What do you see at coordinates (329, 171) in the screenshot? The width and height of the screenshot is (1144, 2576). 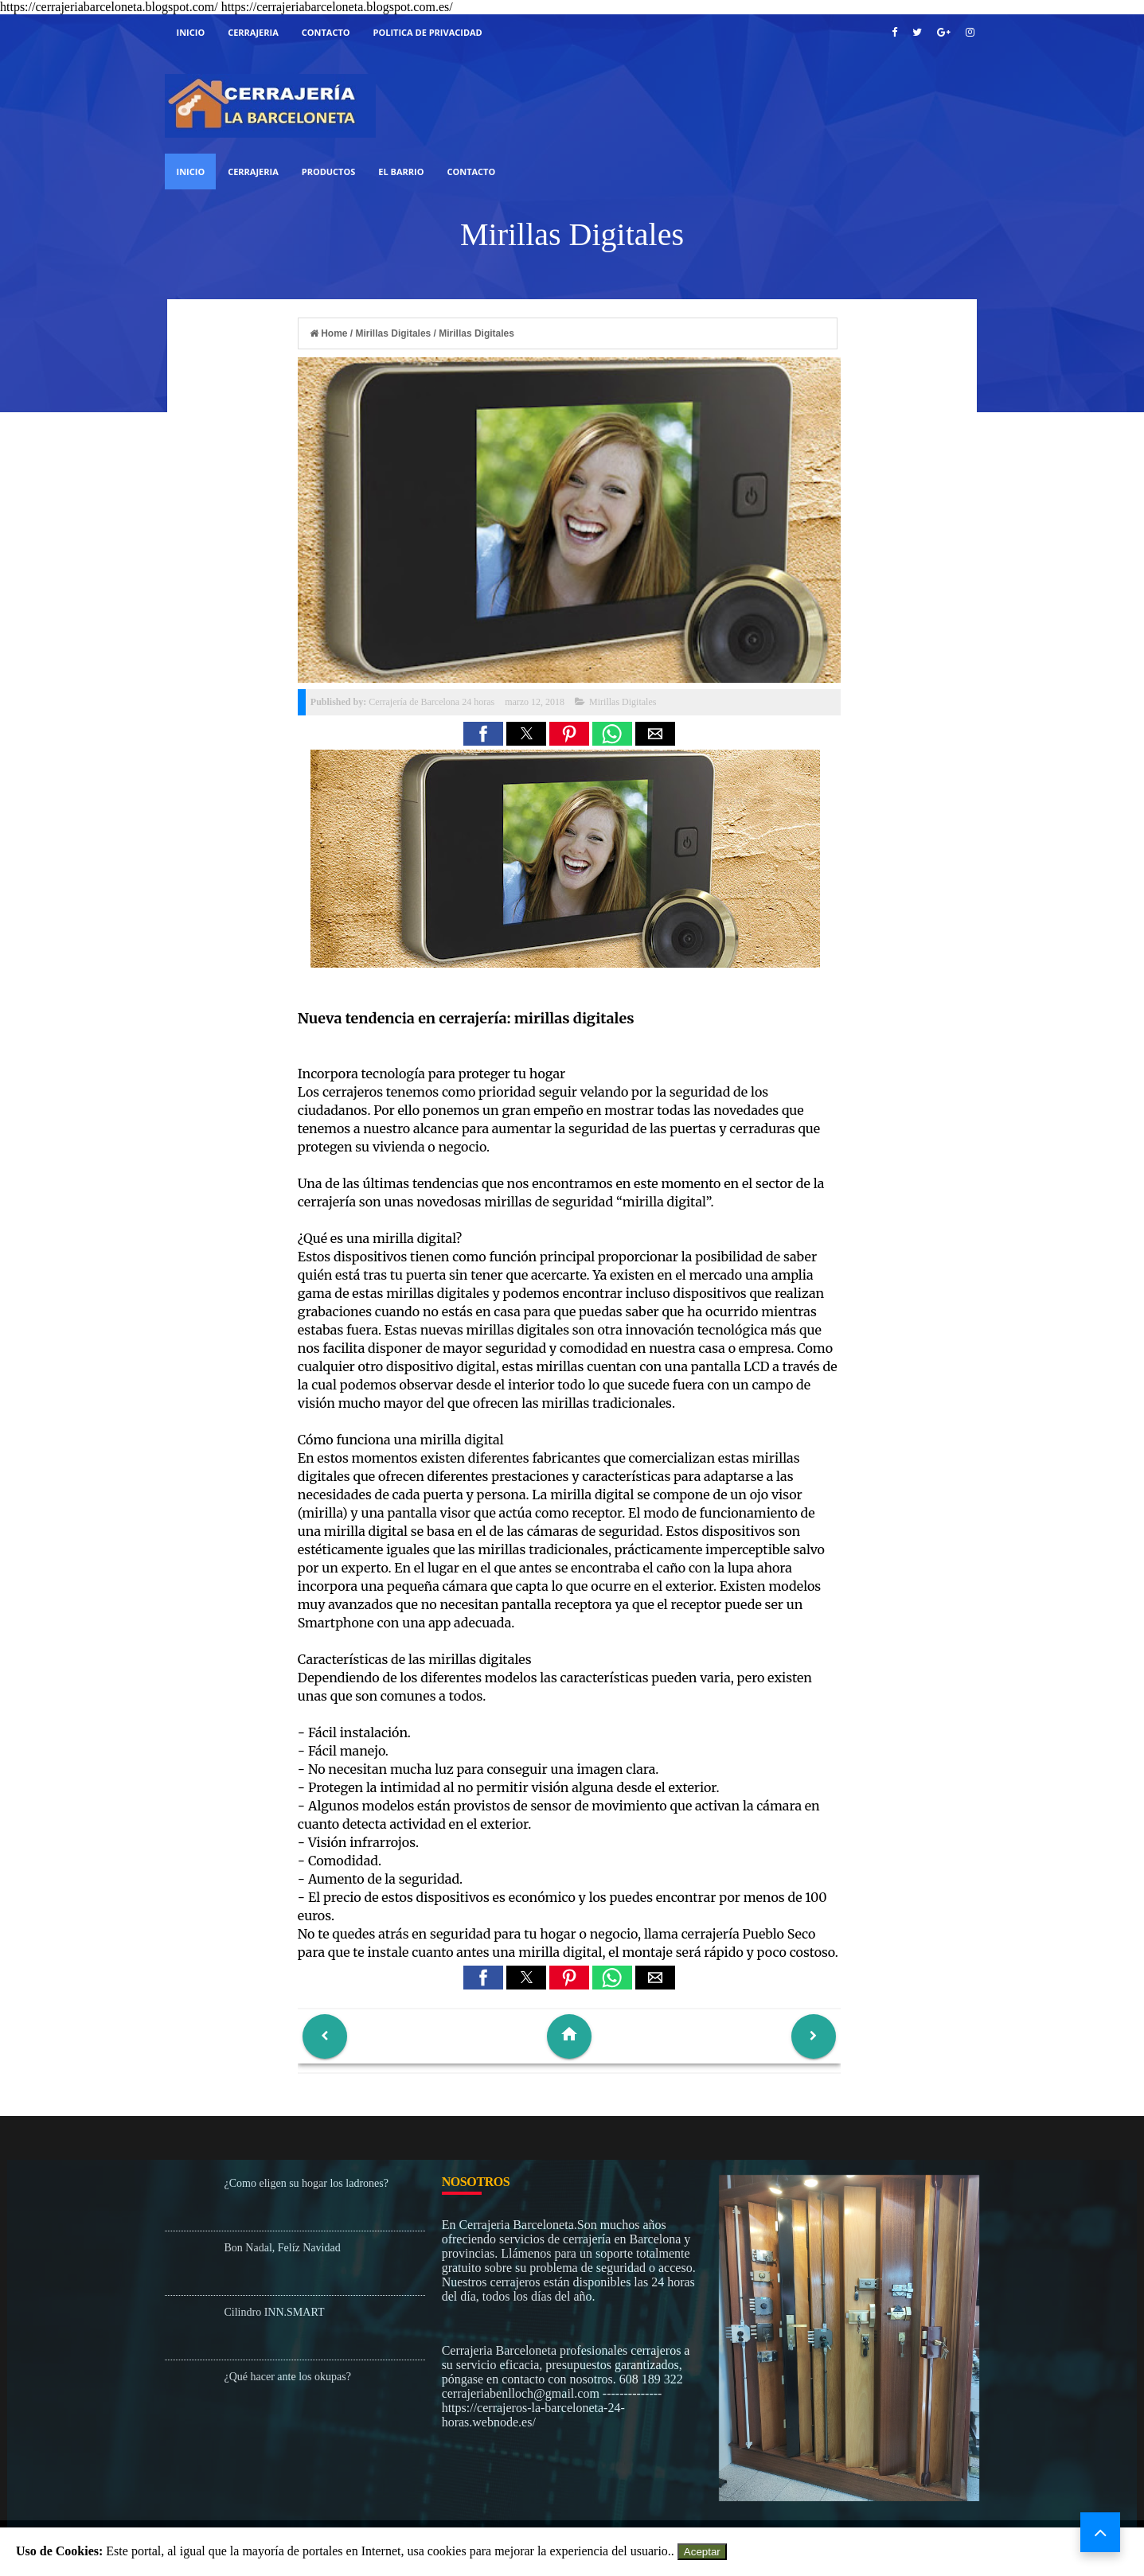 I see `Productos` at bounding box center [329, 171].